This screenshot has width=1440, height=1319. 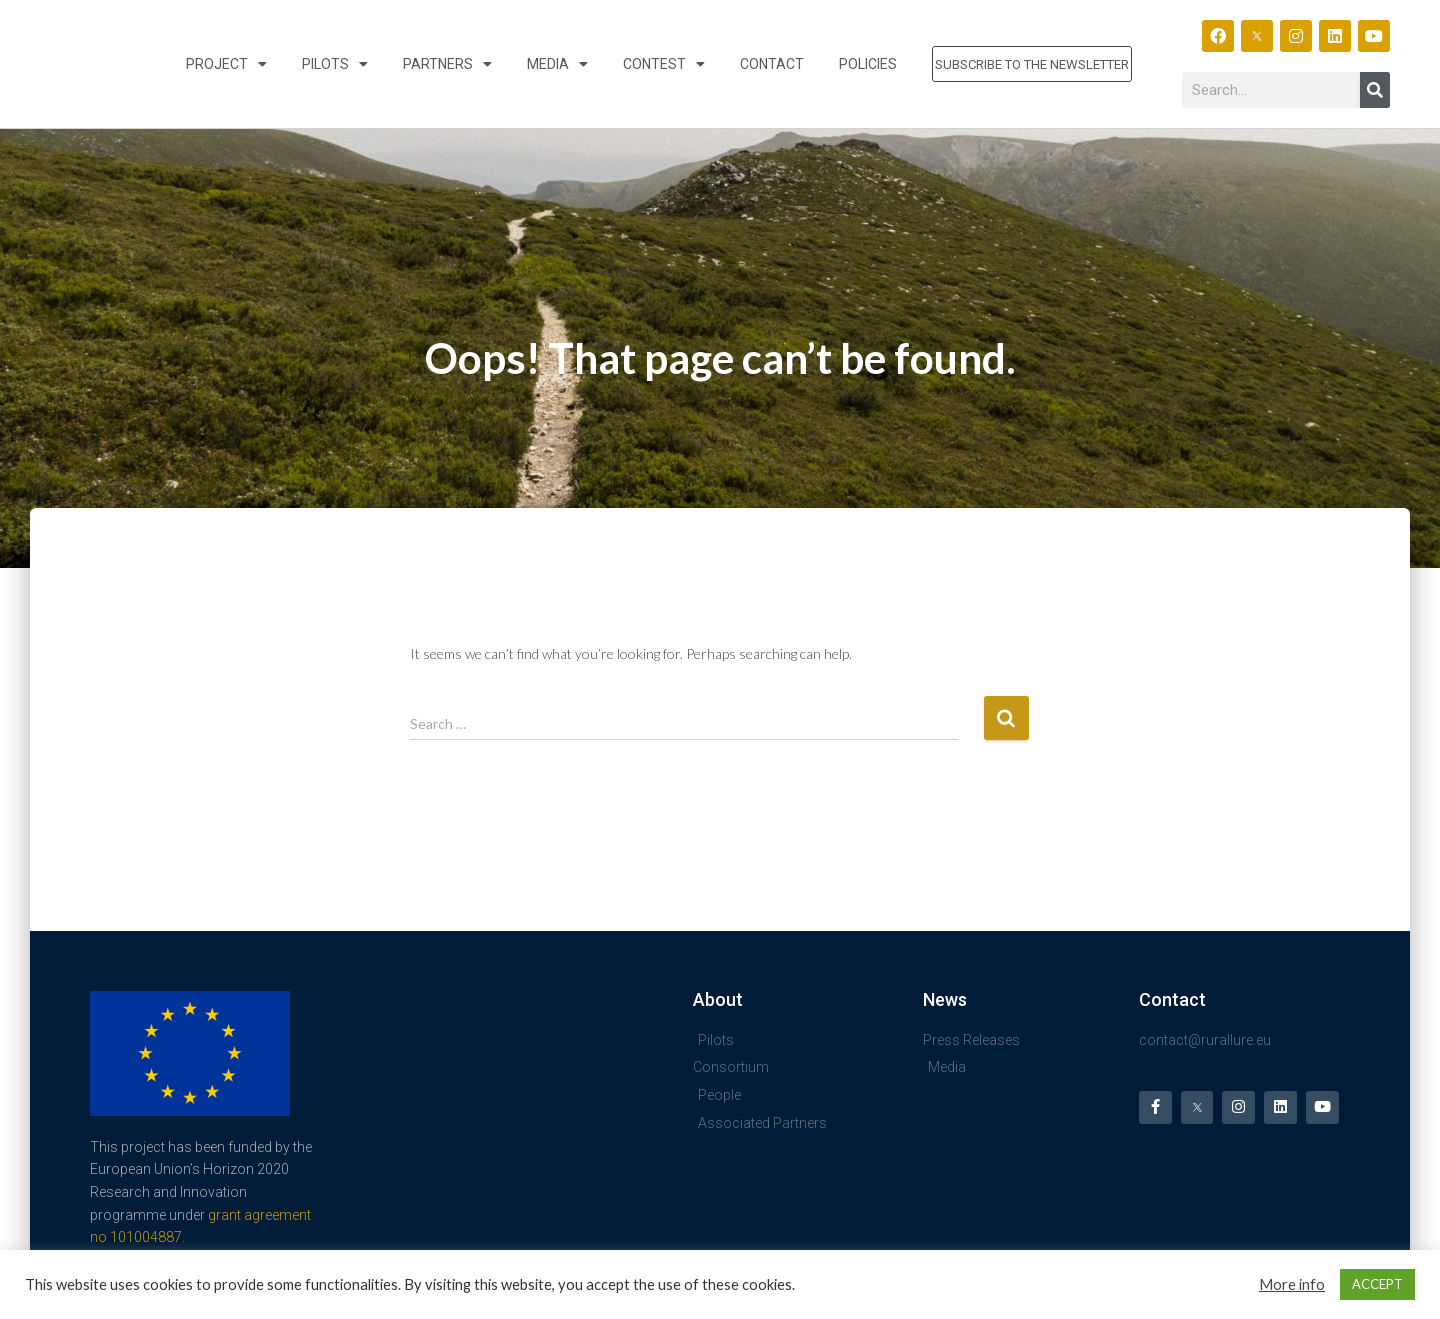 I want to click on Media, so click(x=557, y=64).